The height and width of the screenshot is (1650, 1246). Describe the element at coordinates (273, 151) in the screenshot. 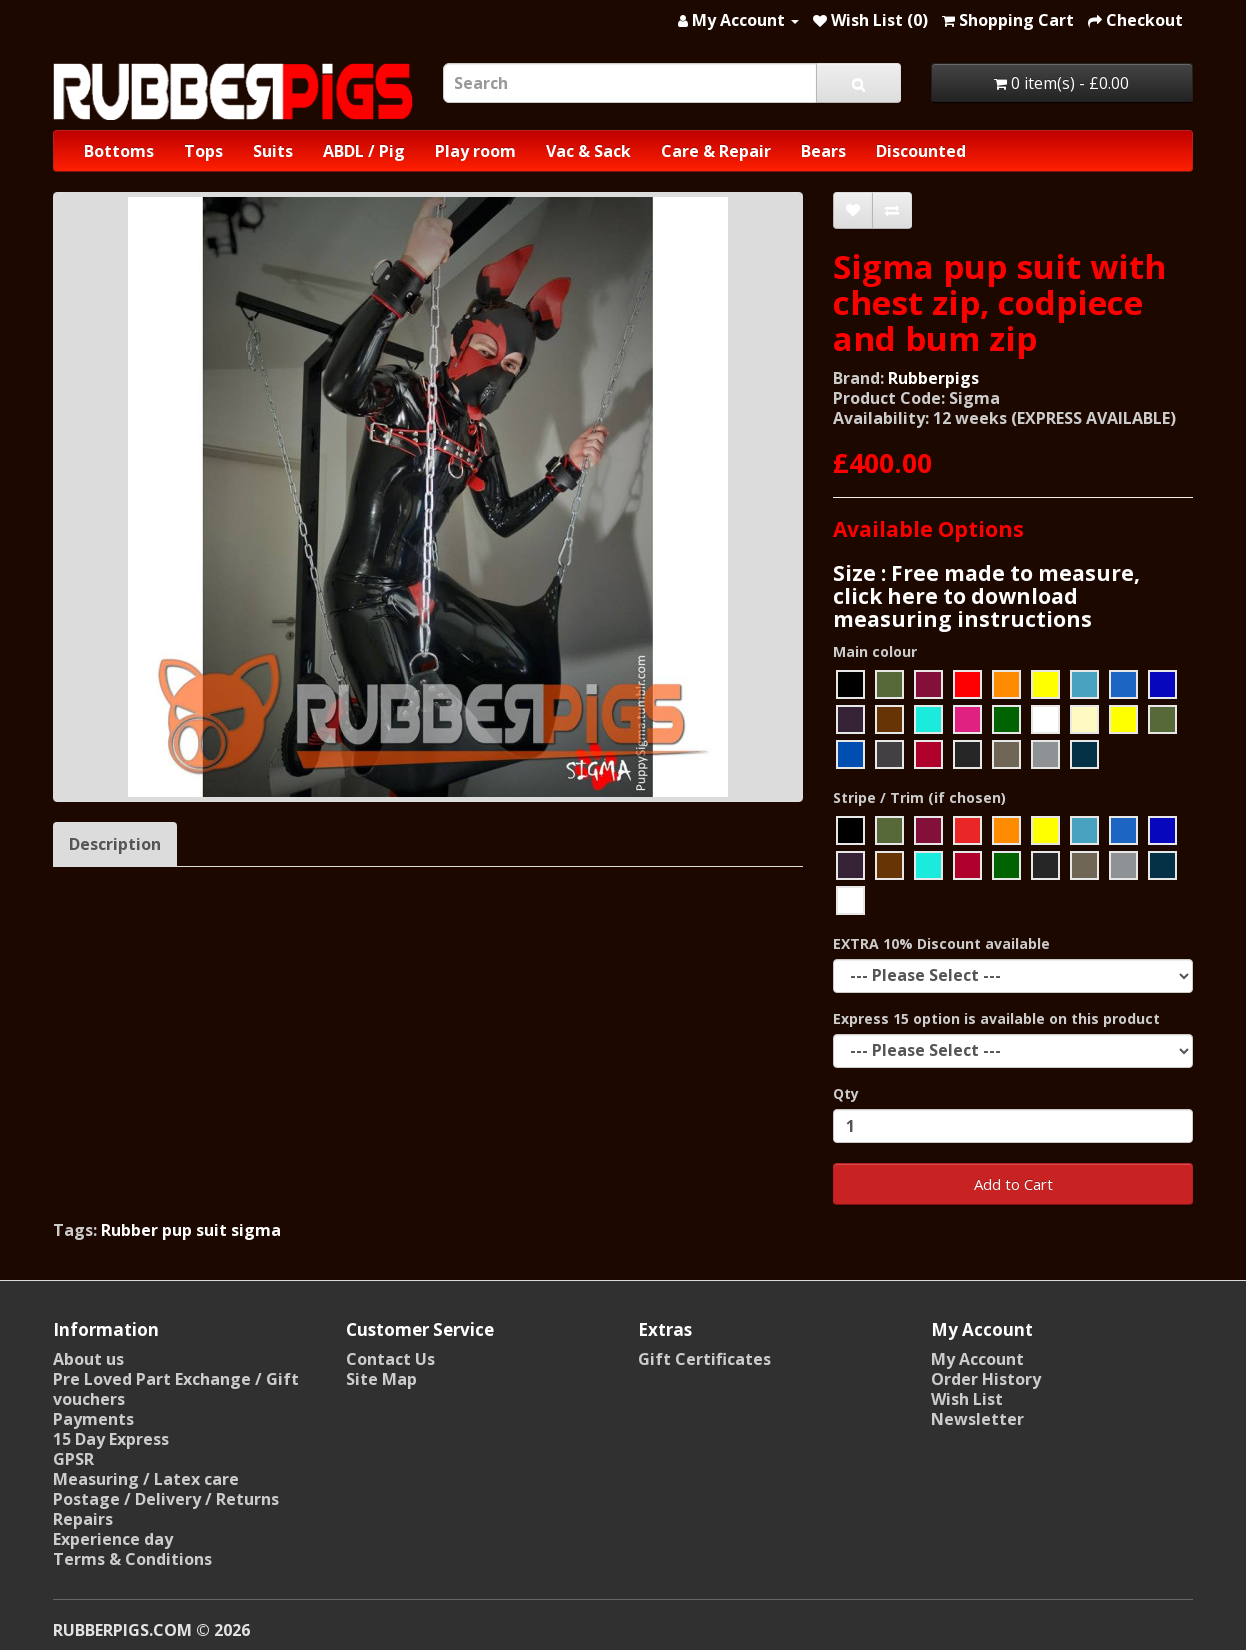

I see `Suits` at that location.